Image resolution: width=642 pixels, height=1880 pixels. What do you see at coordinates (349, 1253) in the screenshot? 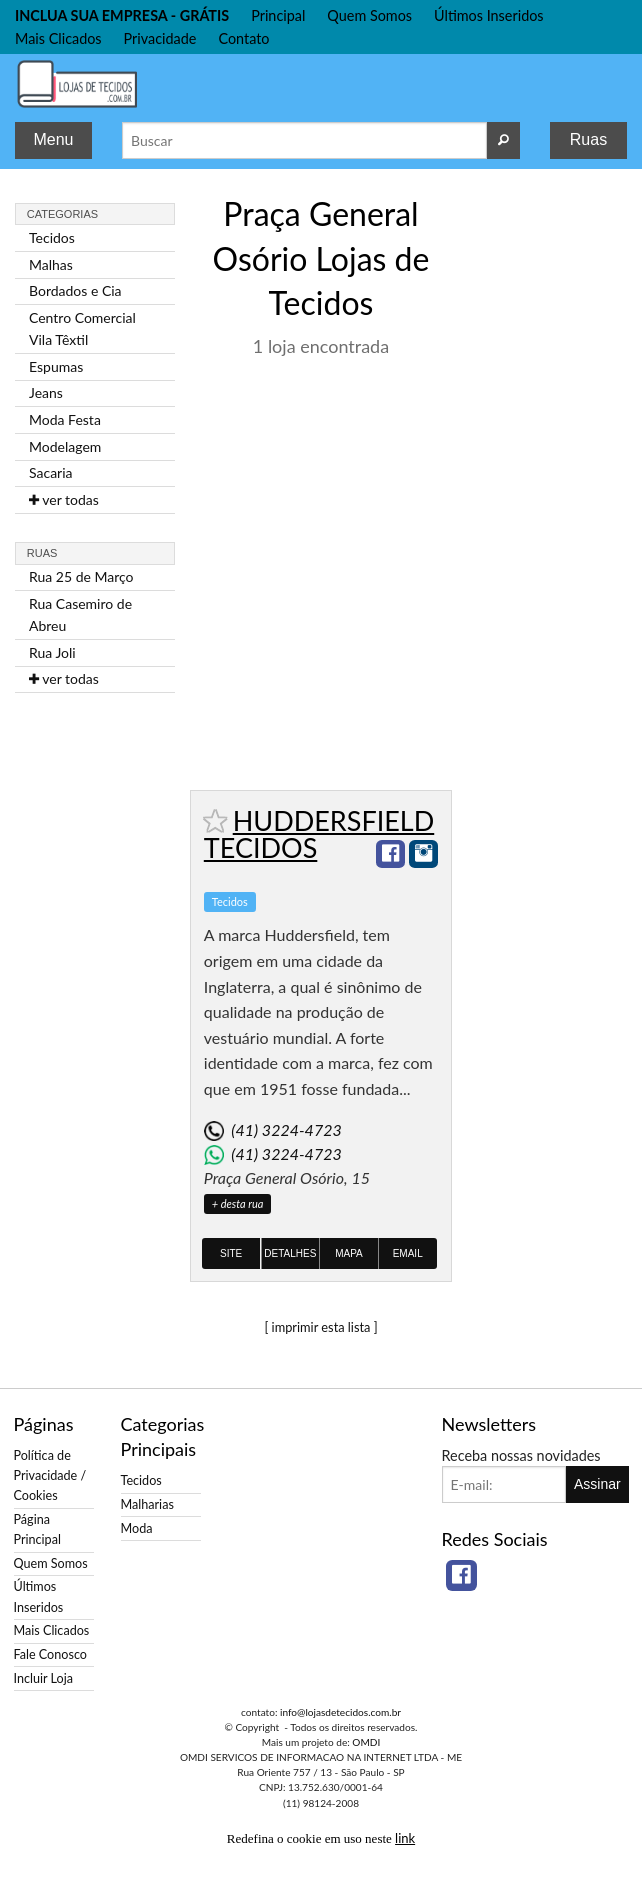
I see `Mapa` at bounding box center [349, 1253].